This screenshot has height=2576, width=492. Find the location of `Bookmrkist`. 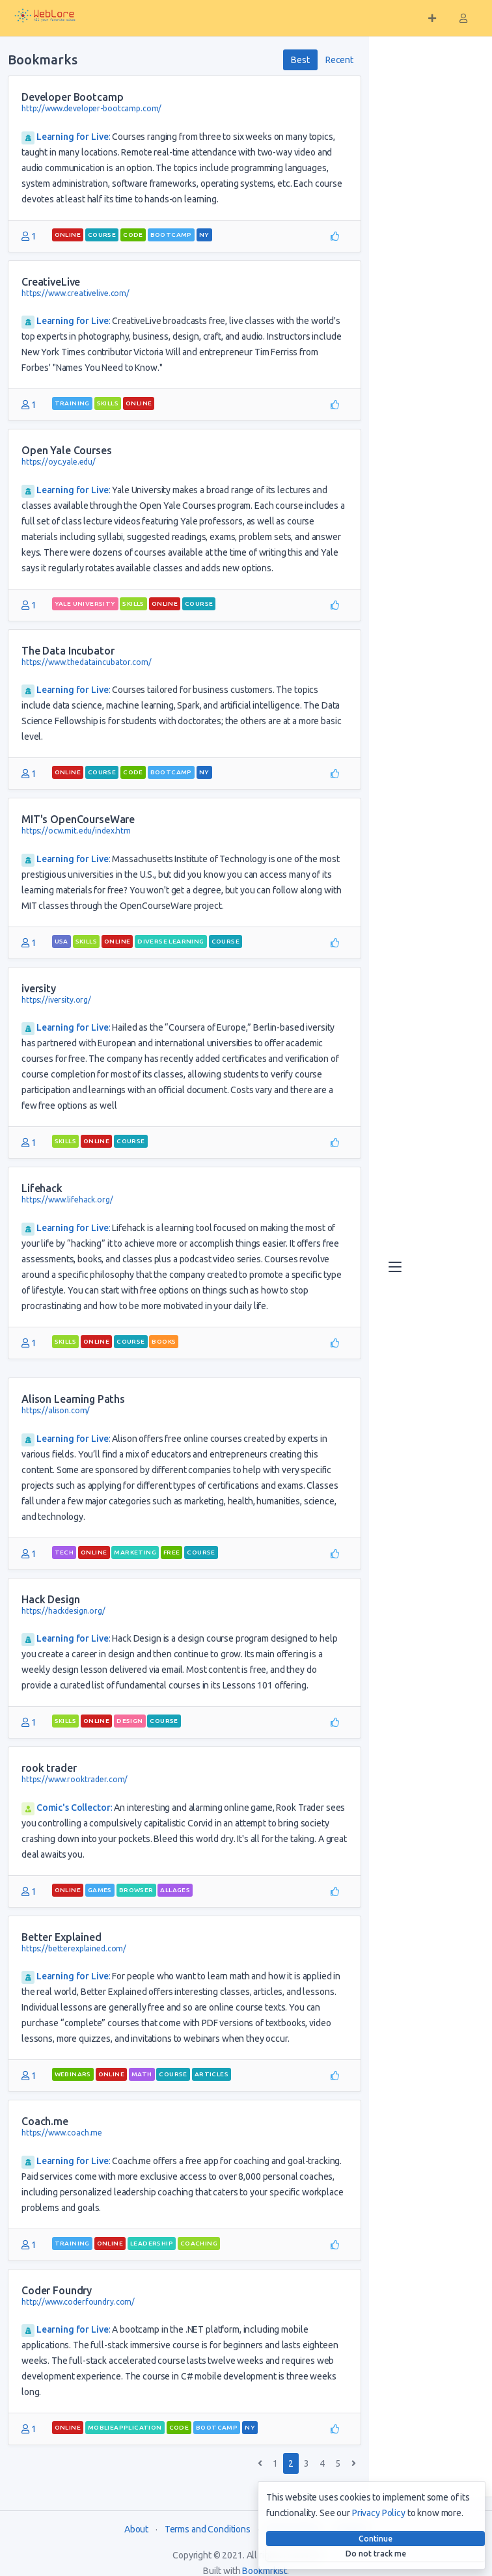

Bookmrkist is located at coordinates (264, 2571).